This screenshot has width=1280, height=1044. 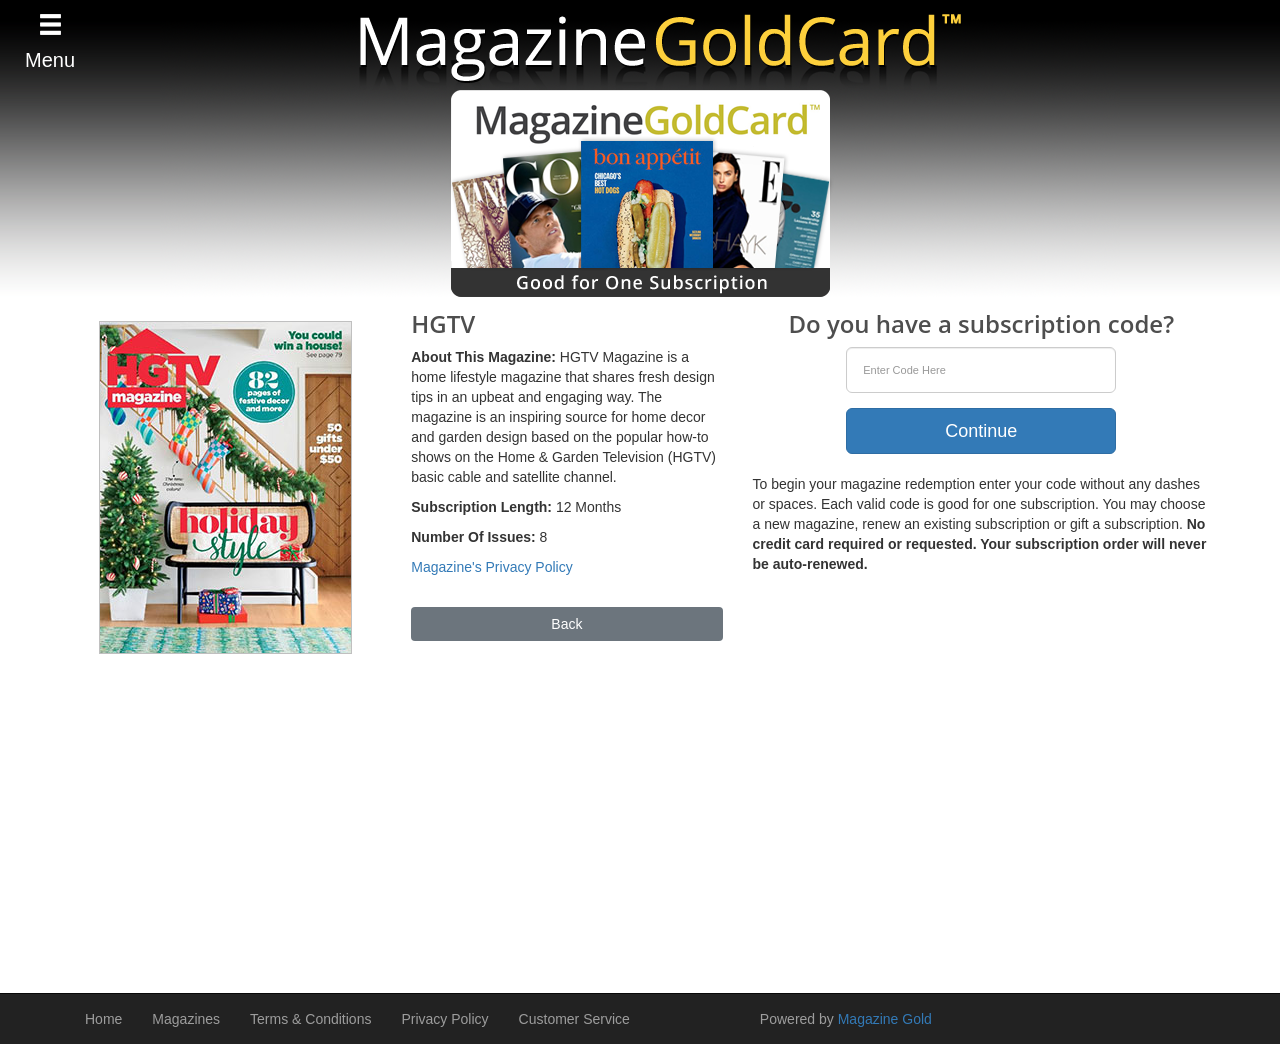 I want to click on Customer Service, so click(x=574, y=1019).